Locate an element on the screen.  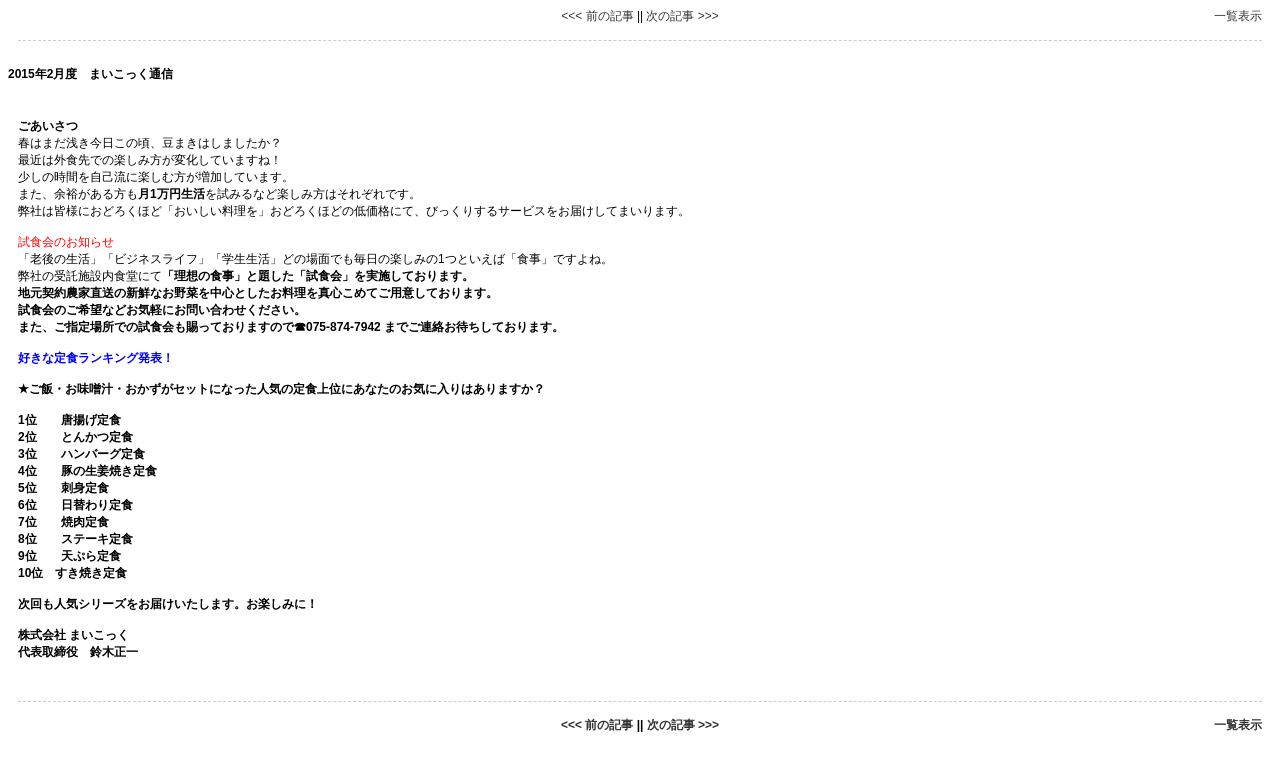
<<< 前の記事 is located at coordinates (597, 16).